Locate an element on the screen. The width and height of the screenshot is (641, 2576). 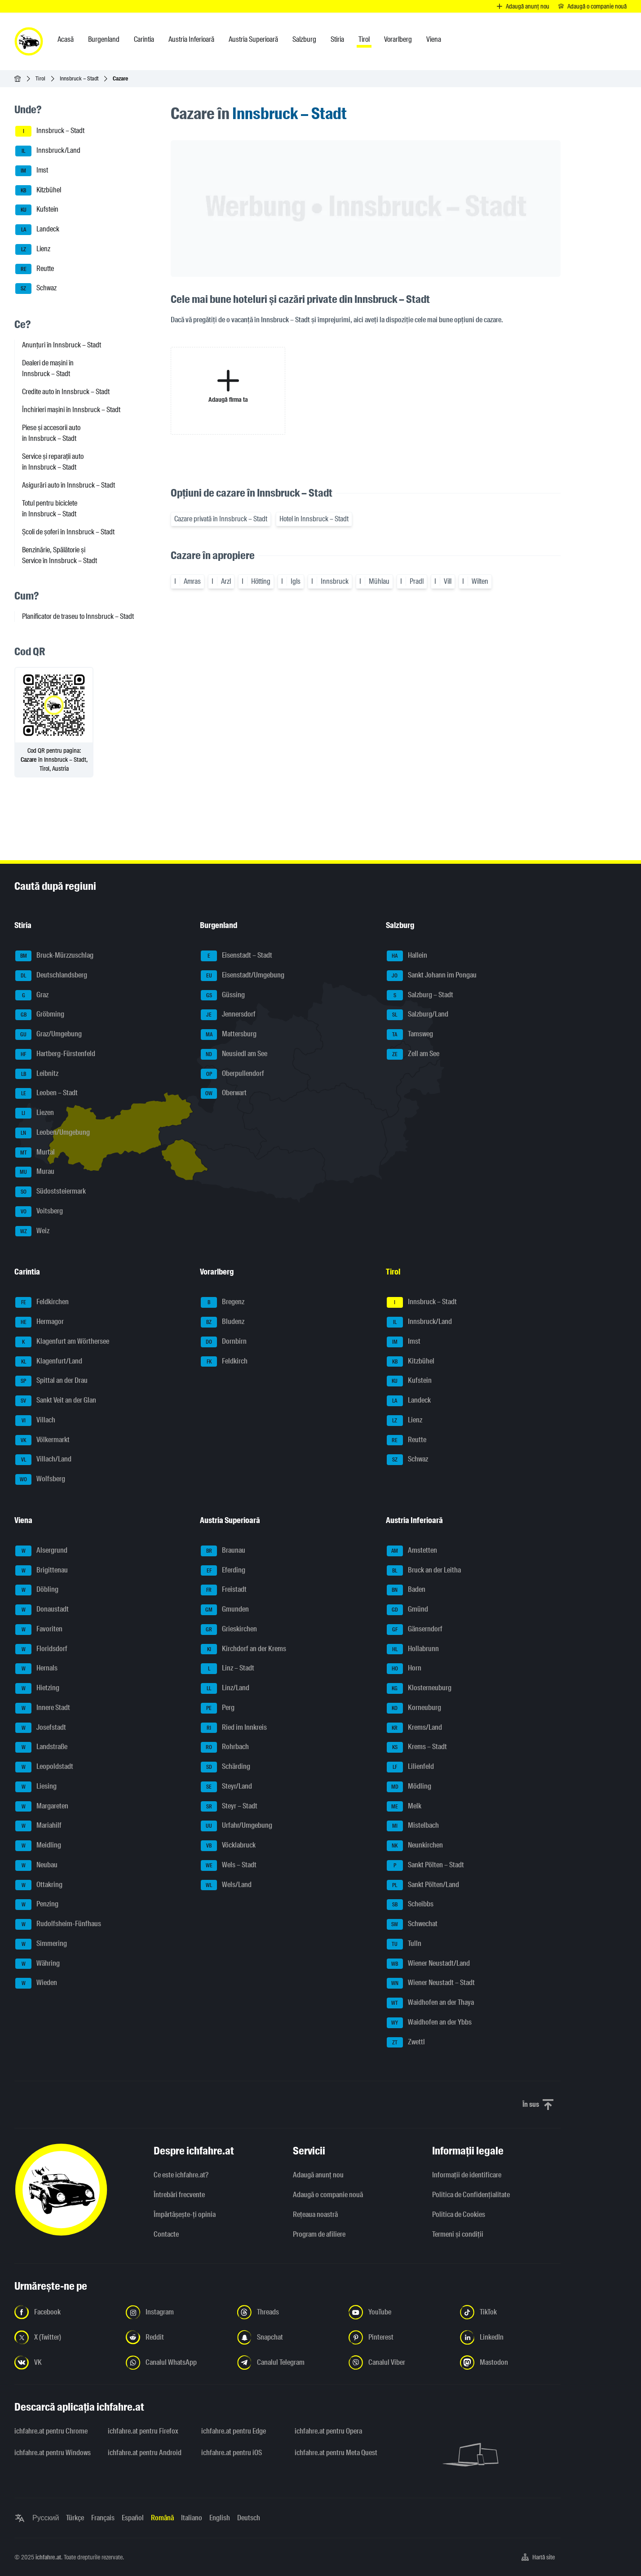
Salzburg – Stadt is located at coordinates (420, 995).